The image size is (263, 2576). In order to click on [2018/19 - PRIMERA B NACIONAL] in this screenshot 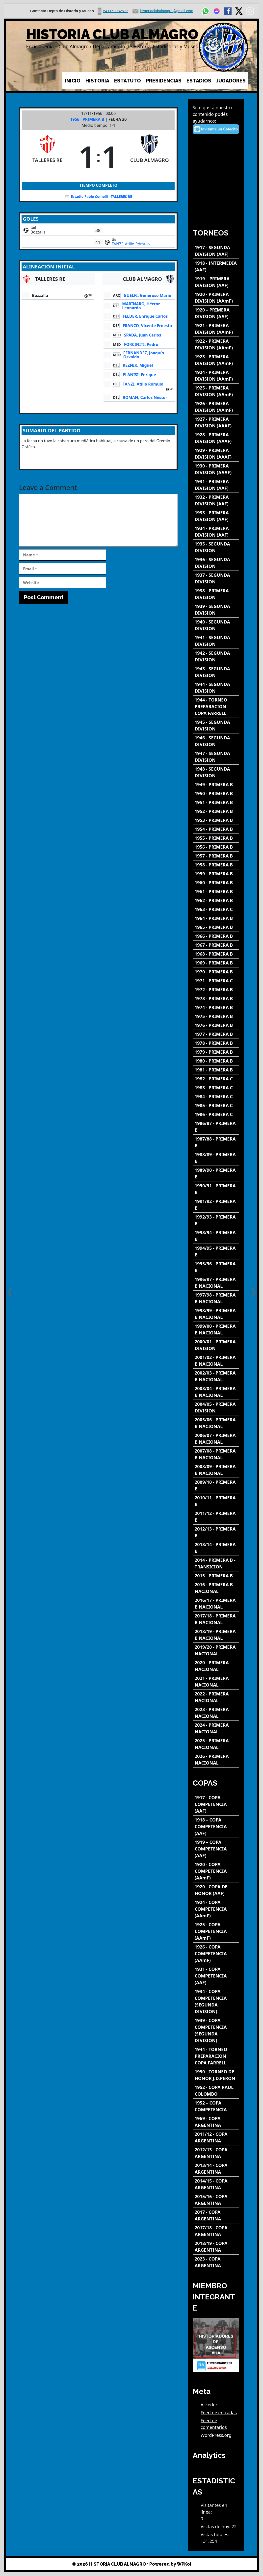, I will do `click(216, 1634)`.